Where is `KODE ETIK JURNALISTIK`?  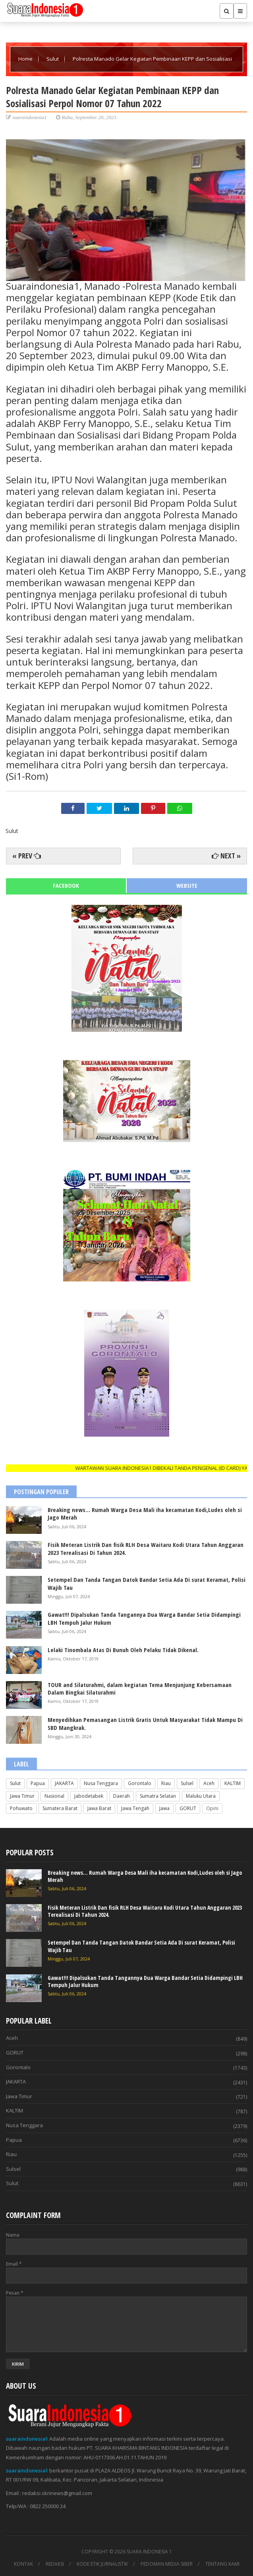
KODE ETIK JURNALISTIK is located at coordinates (102, 2564).